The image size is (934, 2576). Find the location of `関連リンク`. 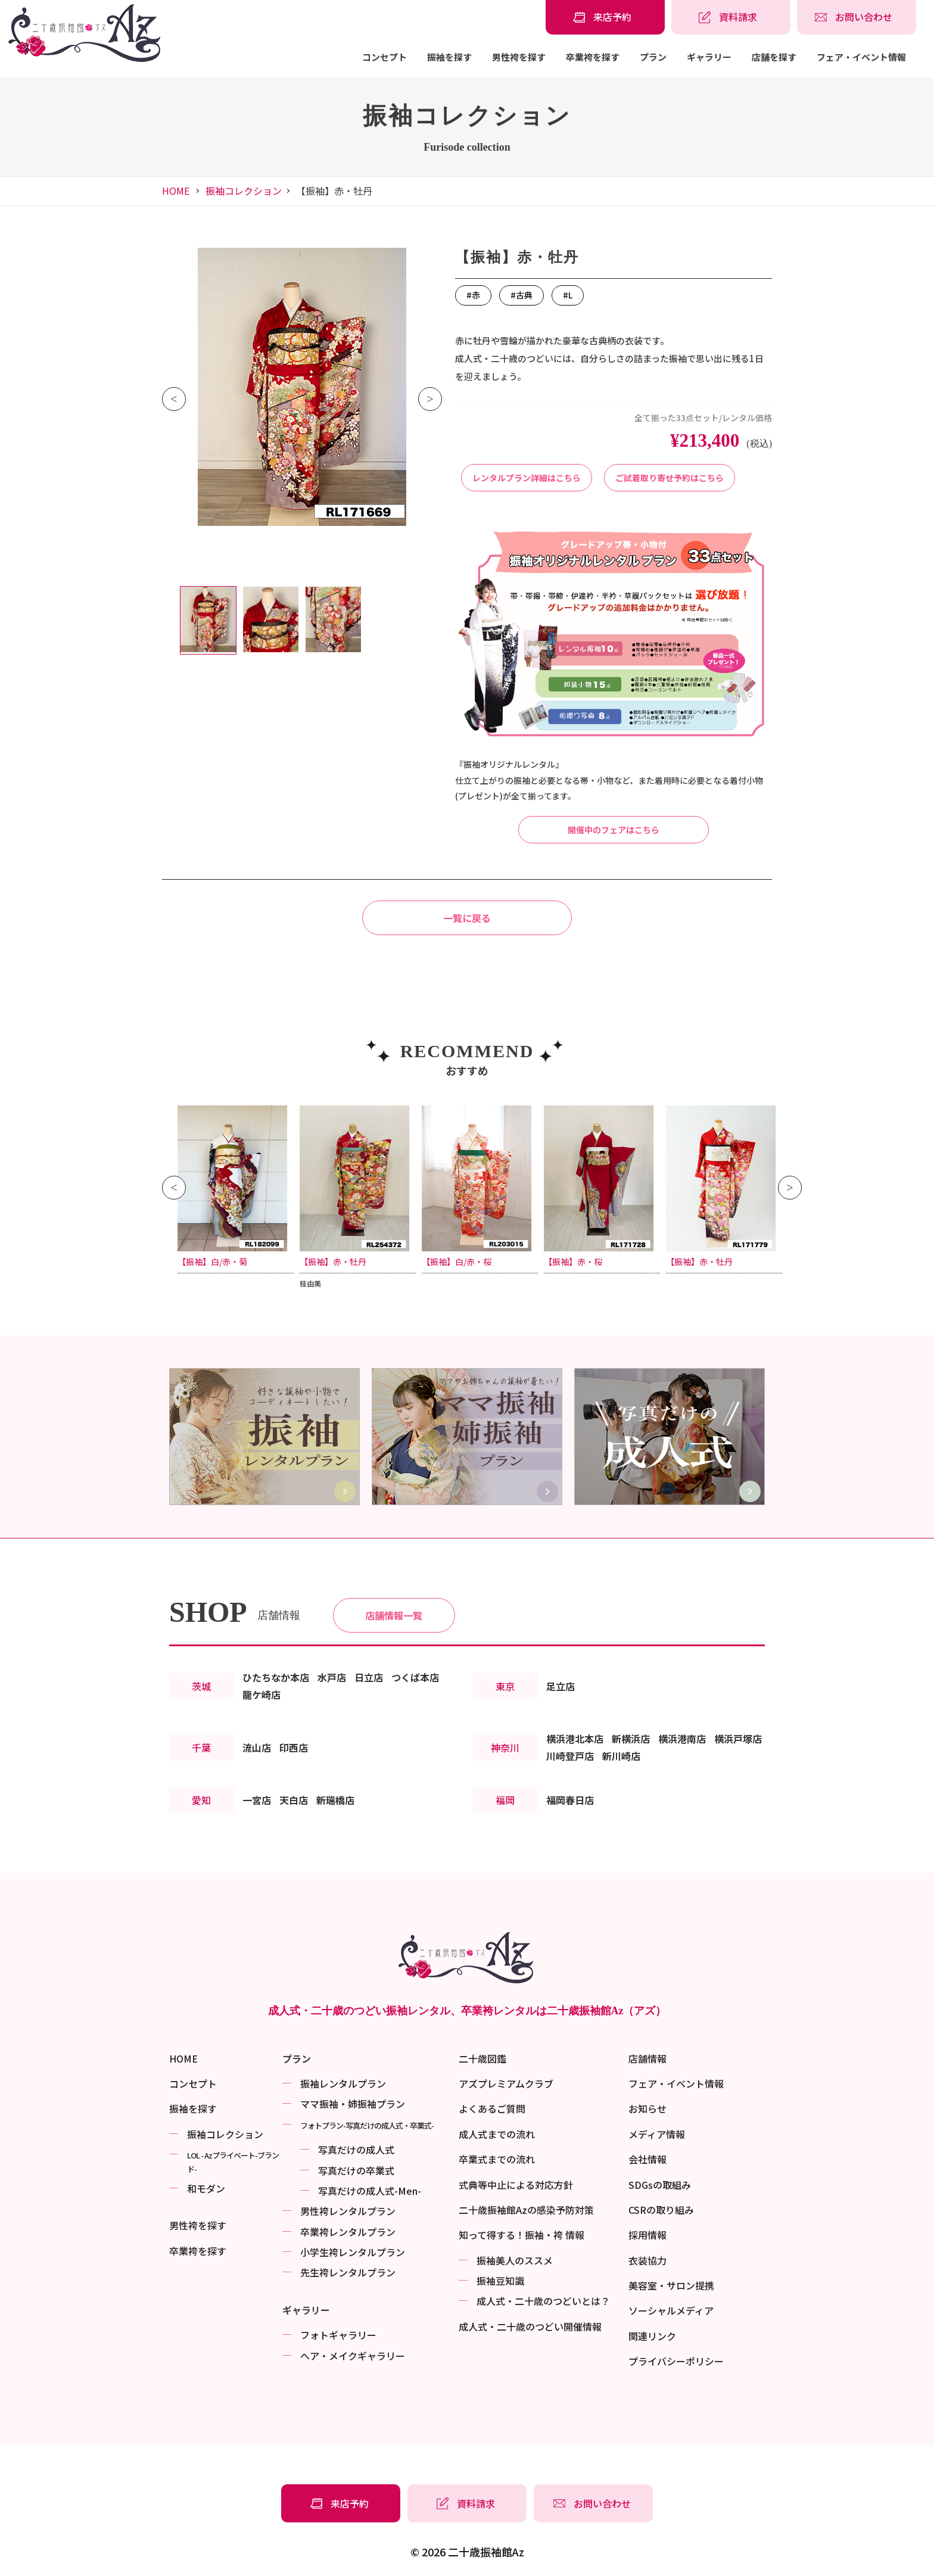

関連リンク is located at coordinates (652, 2336).